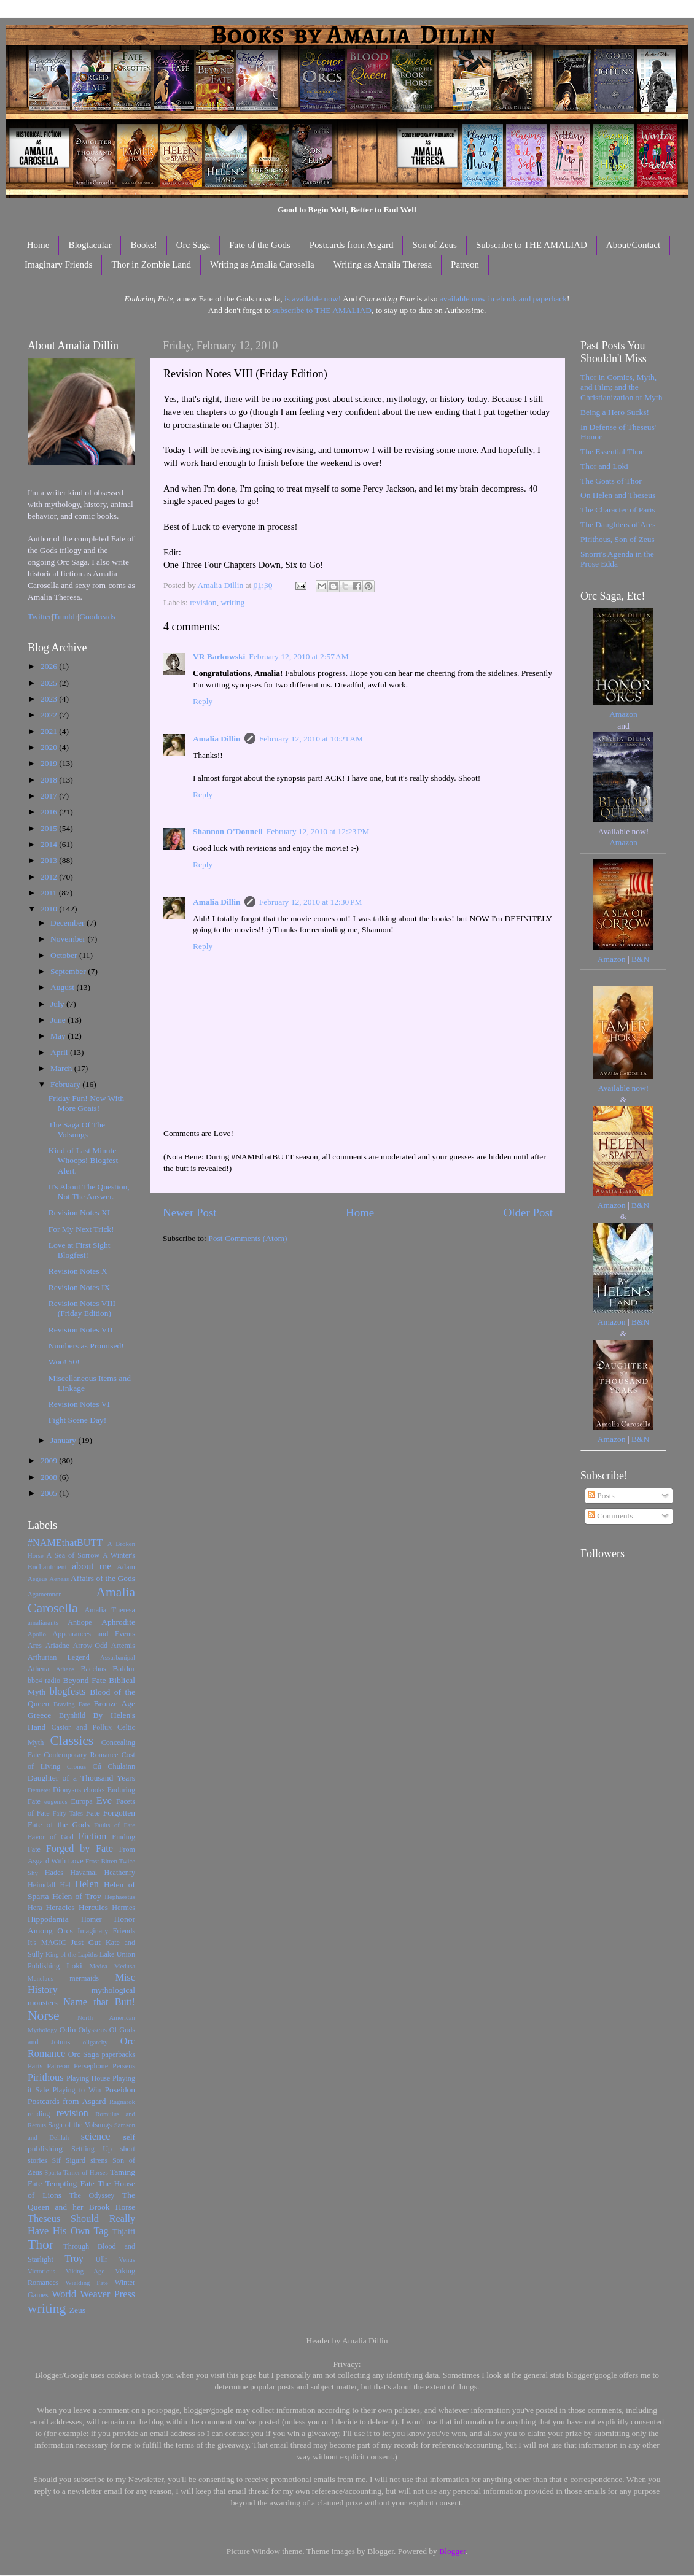 The height and width of the screenshot is (2576, 694). Describe the element at coordinates (40, 616) in the screenshot. I see `Twitter` at that location.